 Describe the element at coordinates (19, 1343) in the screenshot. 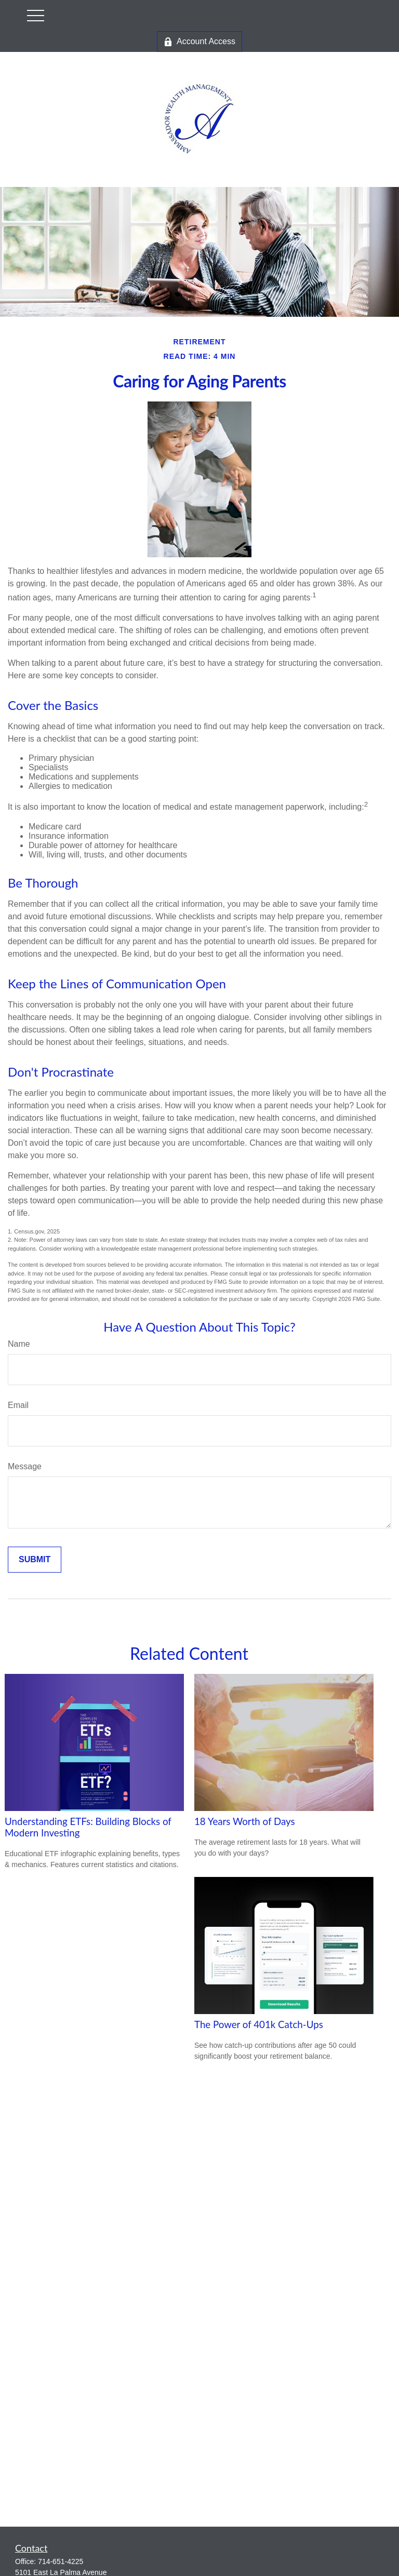

I see `Name` at that location.